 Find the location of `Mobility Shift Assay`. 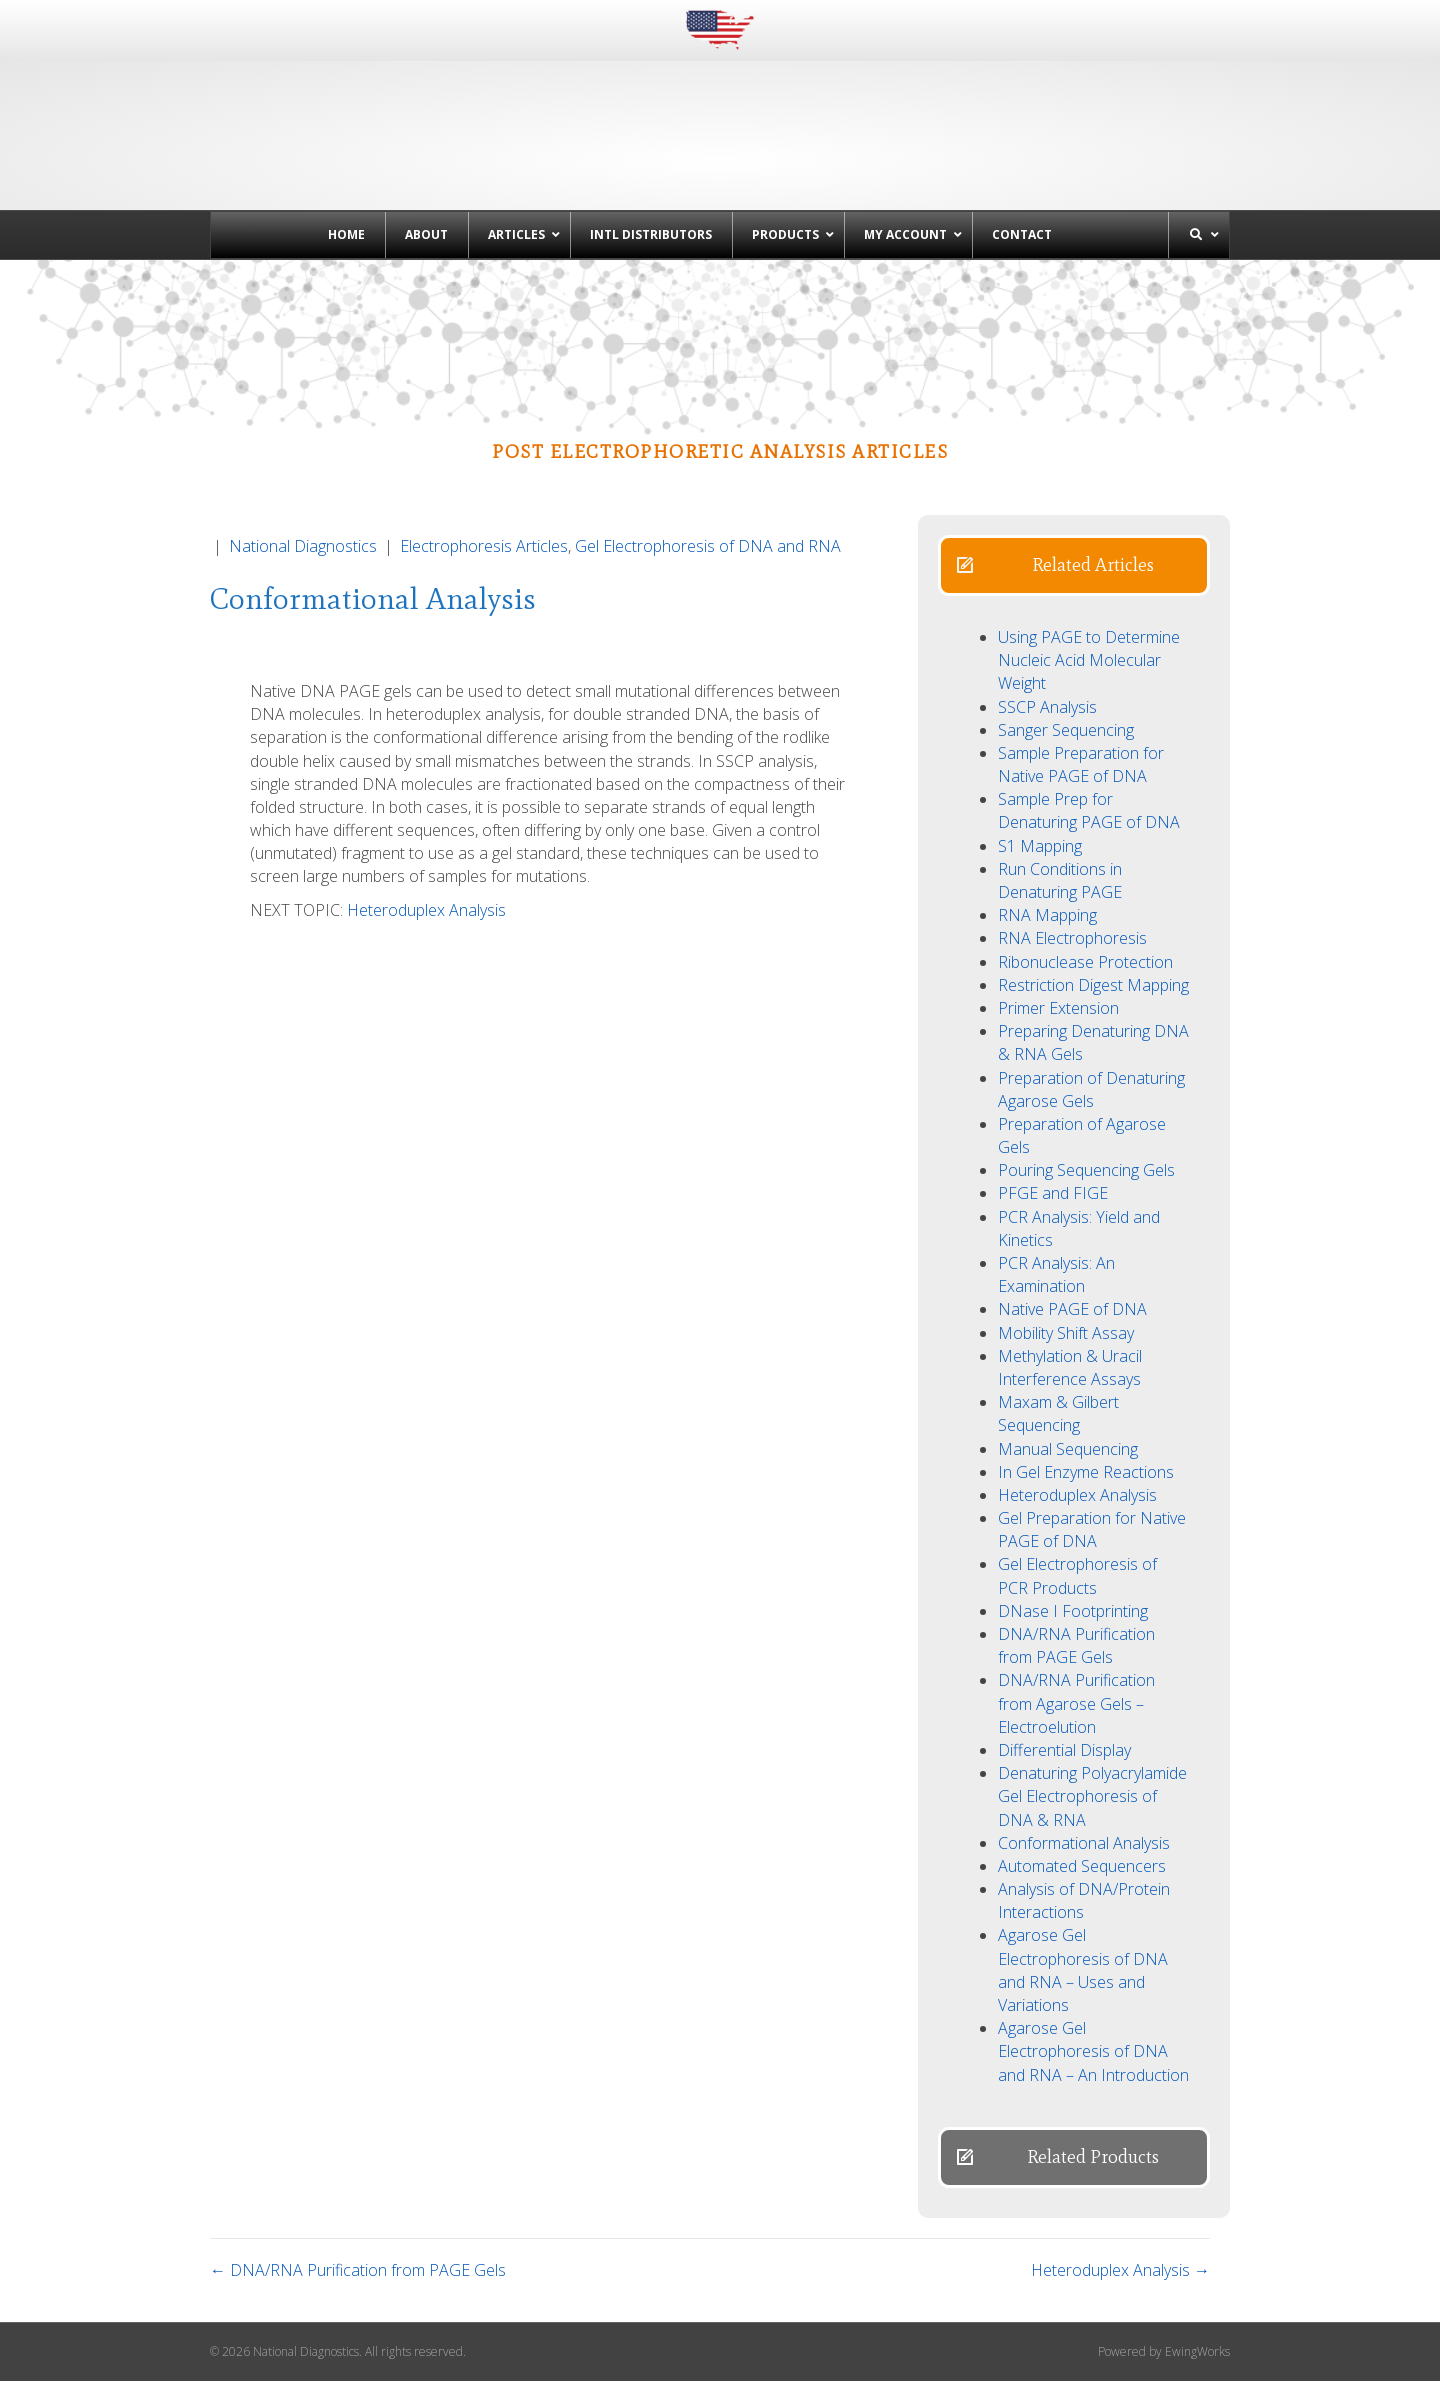

Mobility Shift Assay is located at coordinates (1066, 1333).